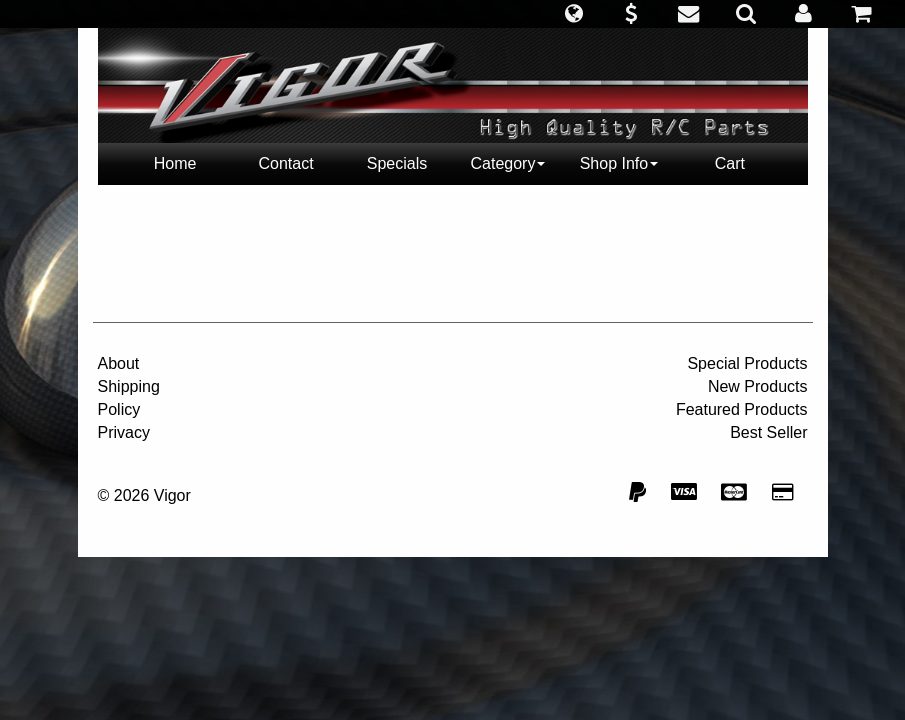 The image size is (905, 720). I want to click on Cart, so click(730, 163).